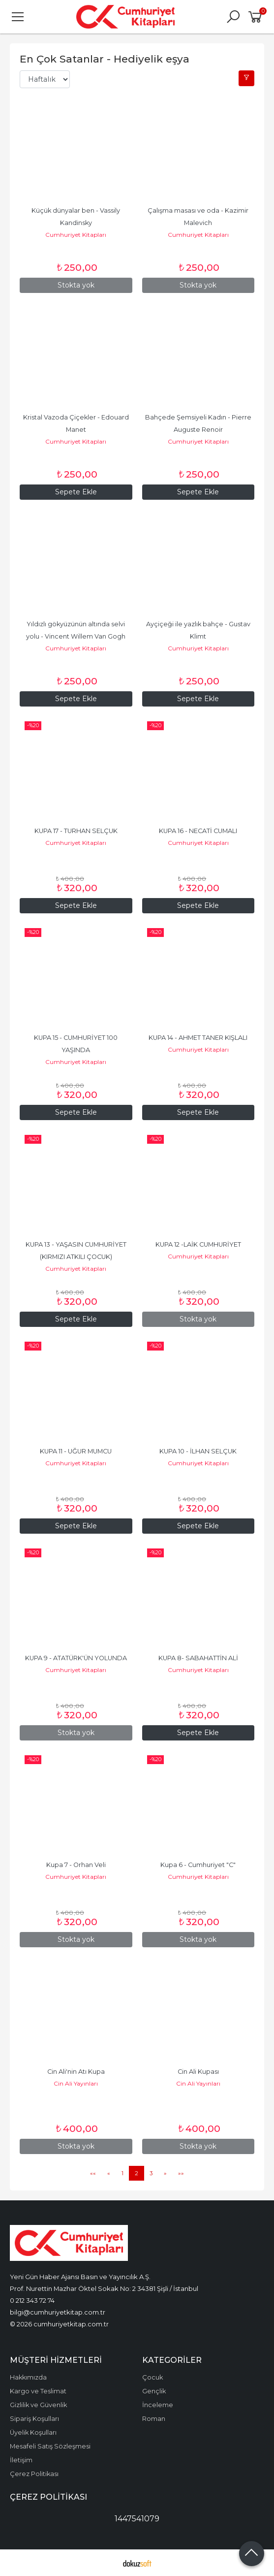 The height and width of the screenshot is (2576, 274). I want to click on KUPA 11 - UĞUR MUMCU, so click(76, 1451).